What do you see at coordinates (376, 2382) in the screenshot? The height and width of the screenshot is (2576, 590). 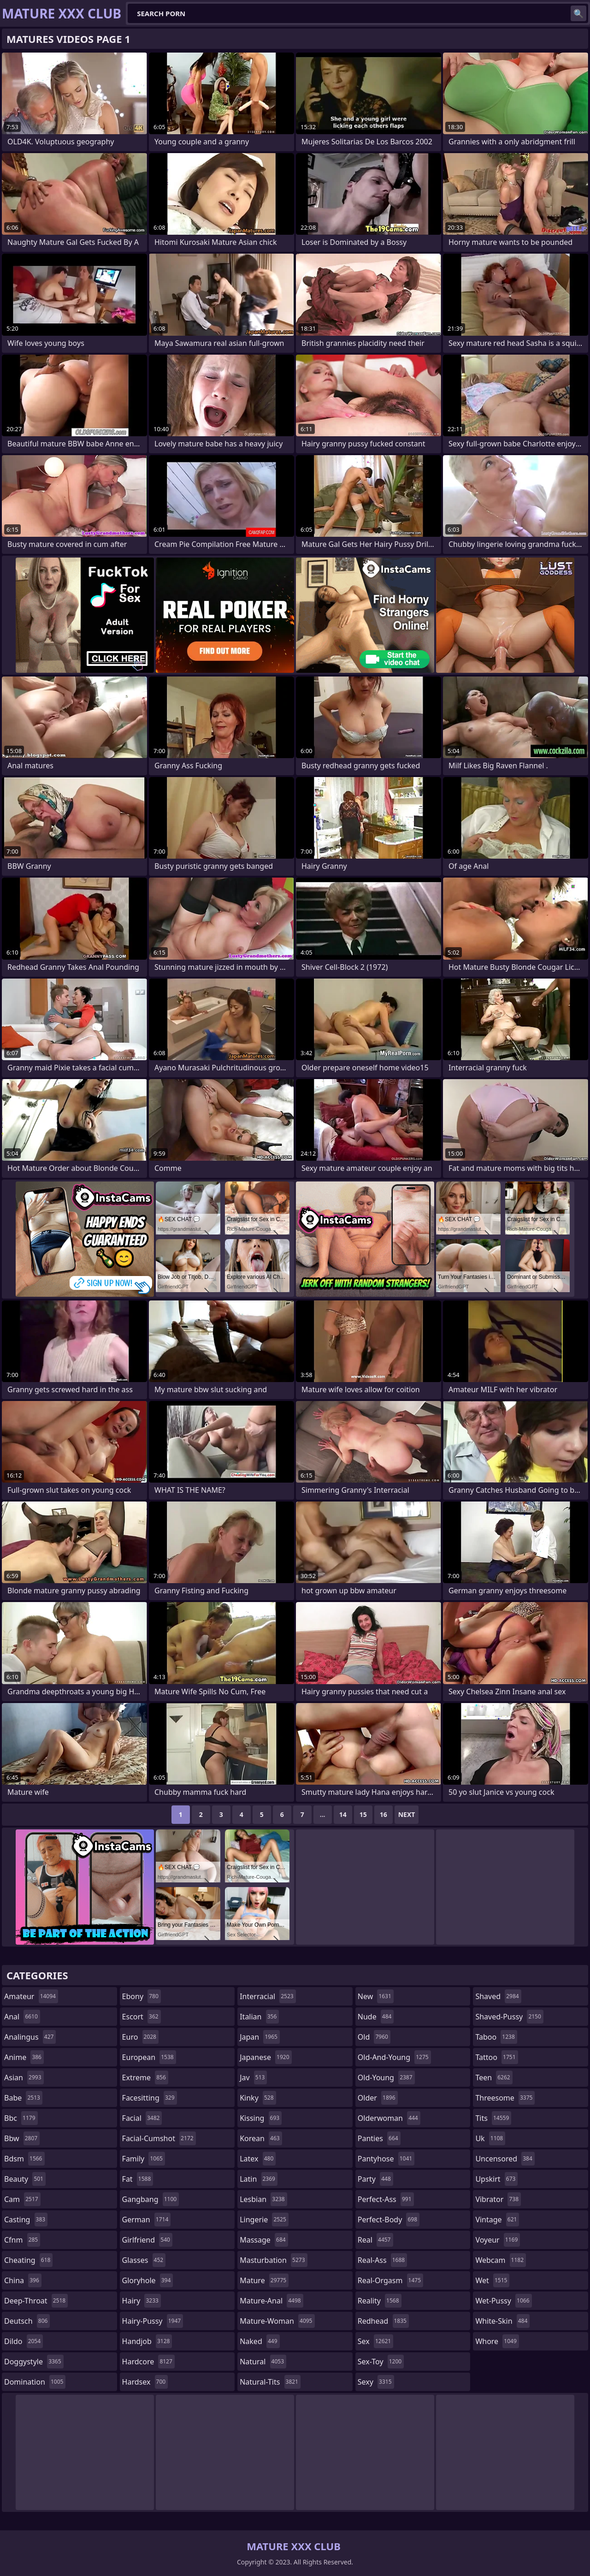 I see `sexy` at bounding box center [376, 2382].